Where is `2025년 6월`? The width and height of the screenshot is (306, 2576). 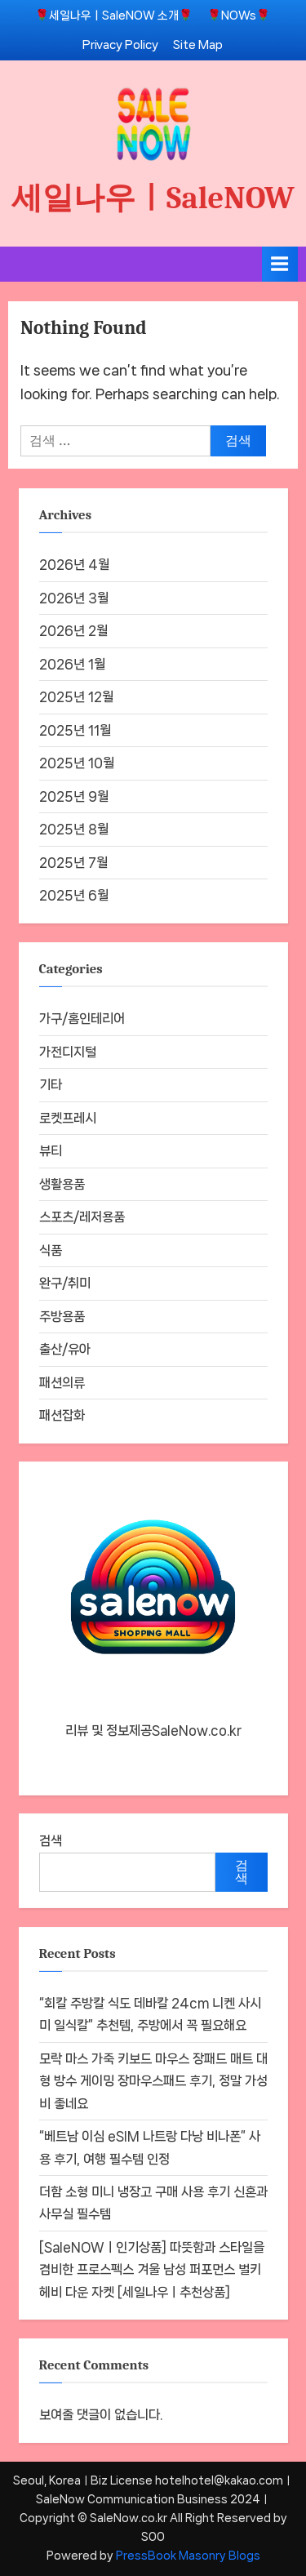
2025년 6월 is located at coordinates (74, 895).